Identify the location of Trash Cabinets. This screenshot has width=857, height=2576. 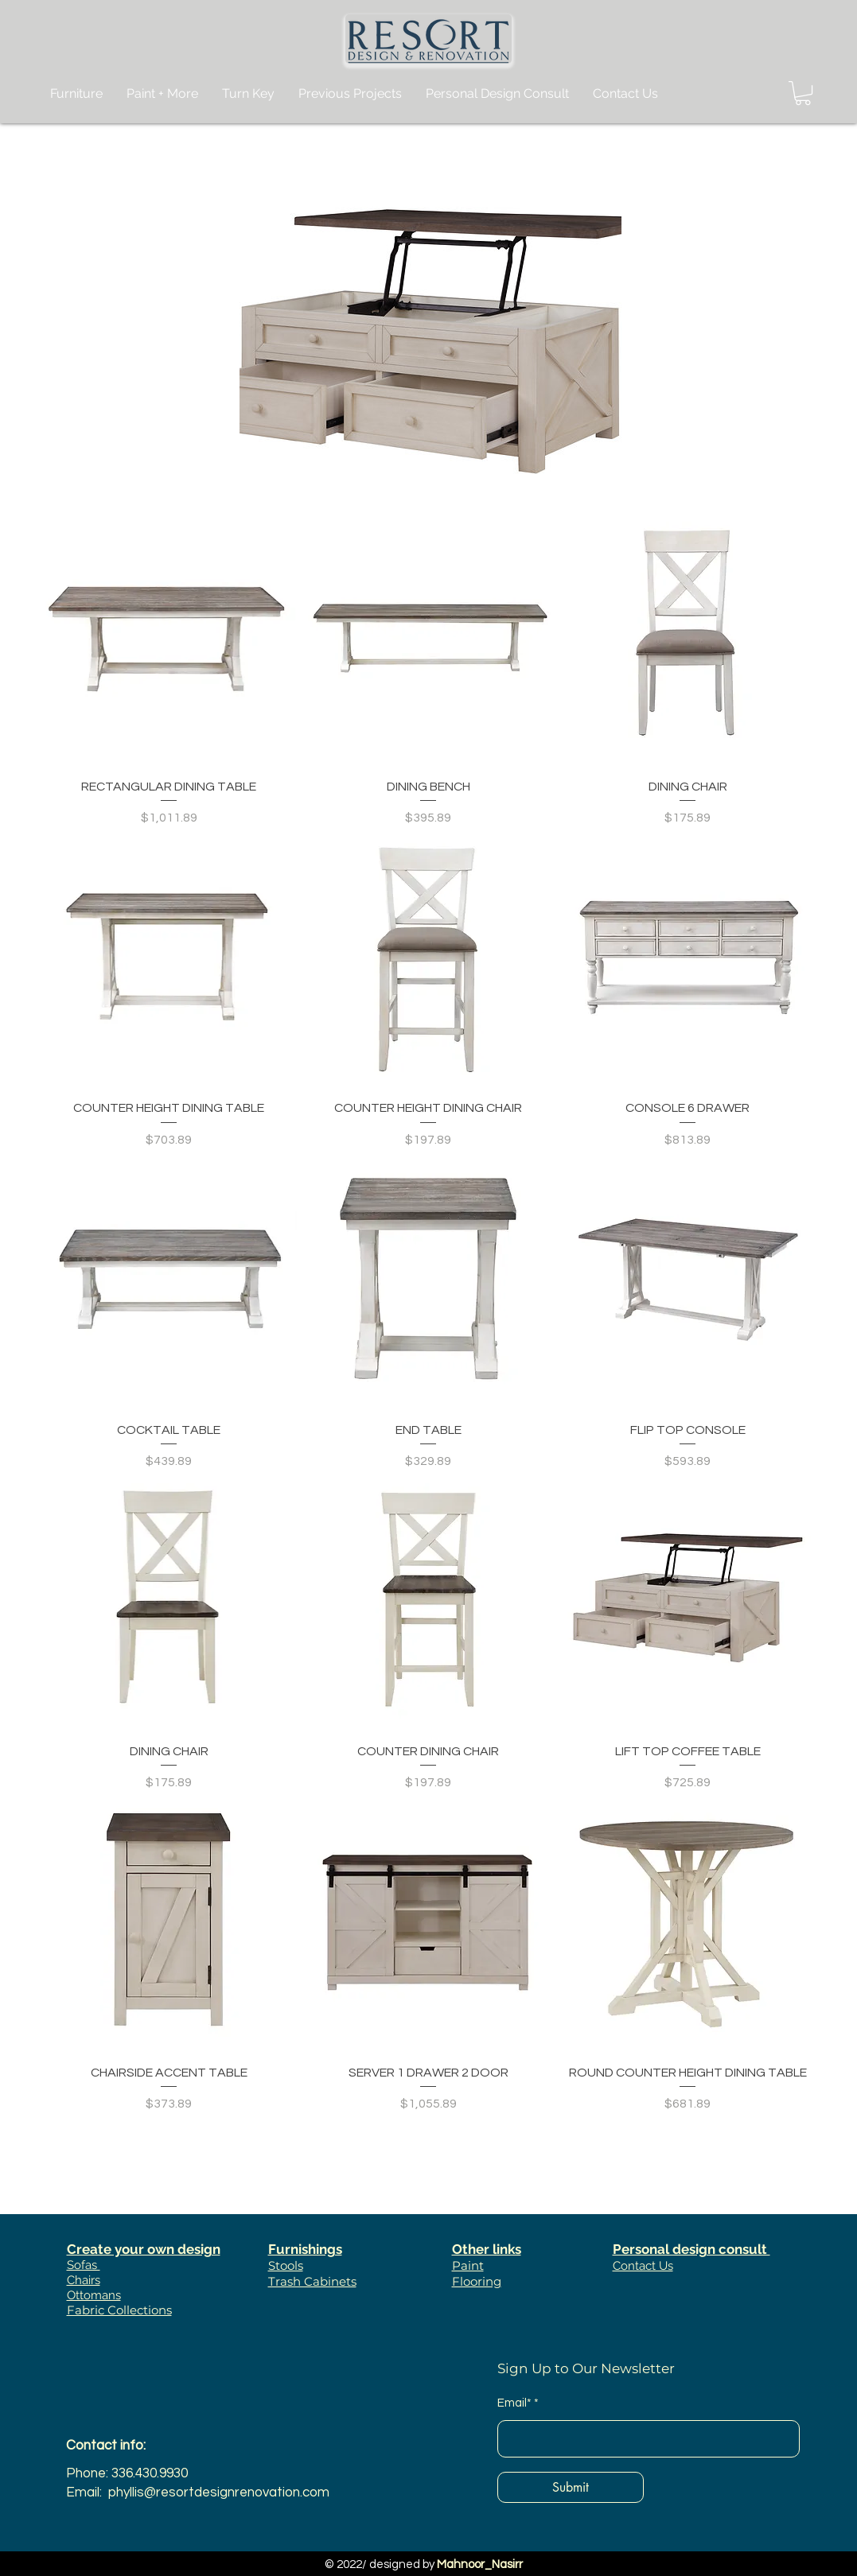
(312, 2281).